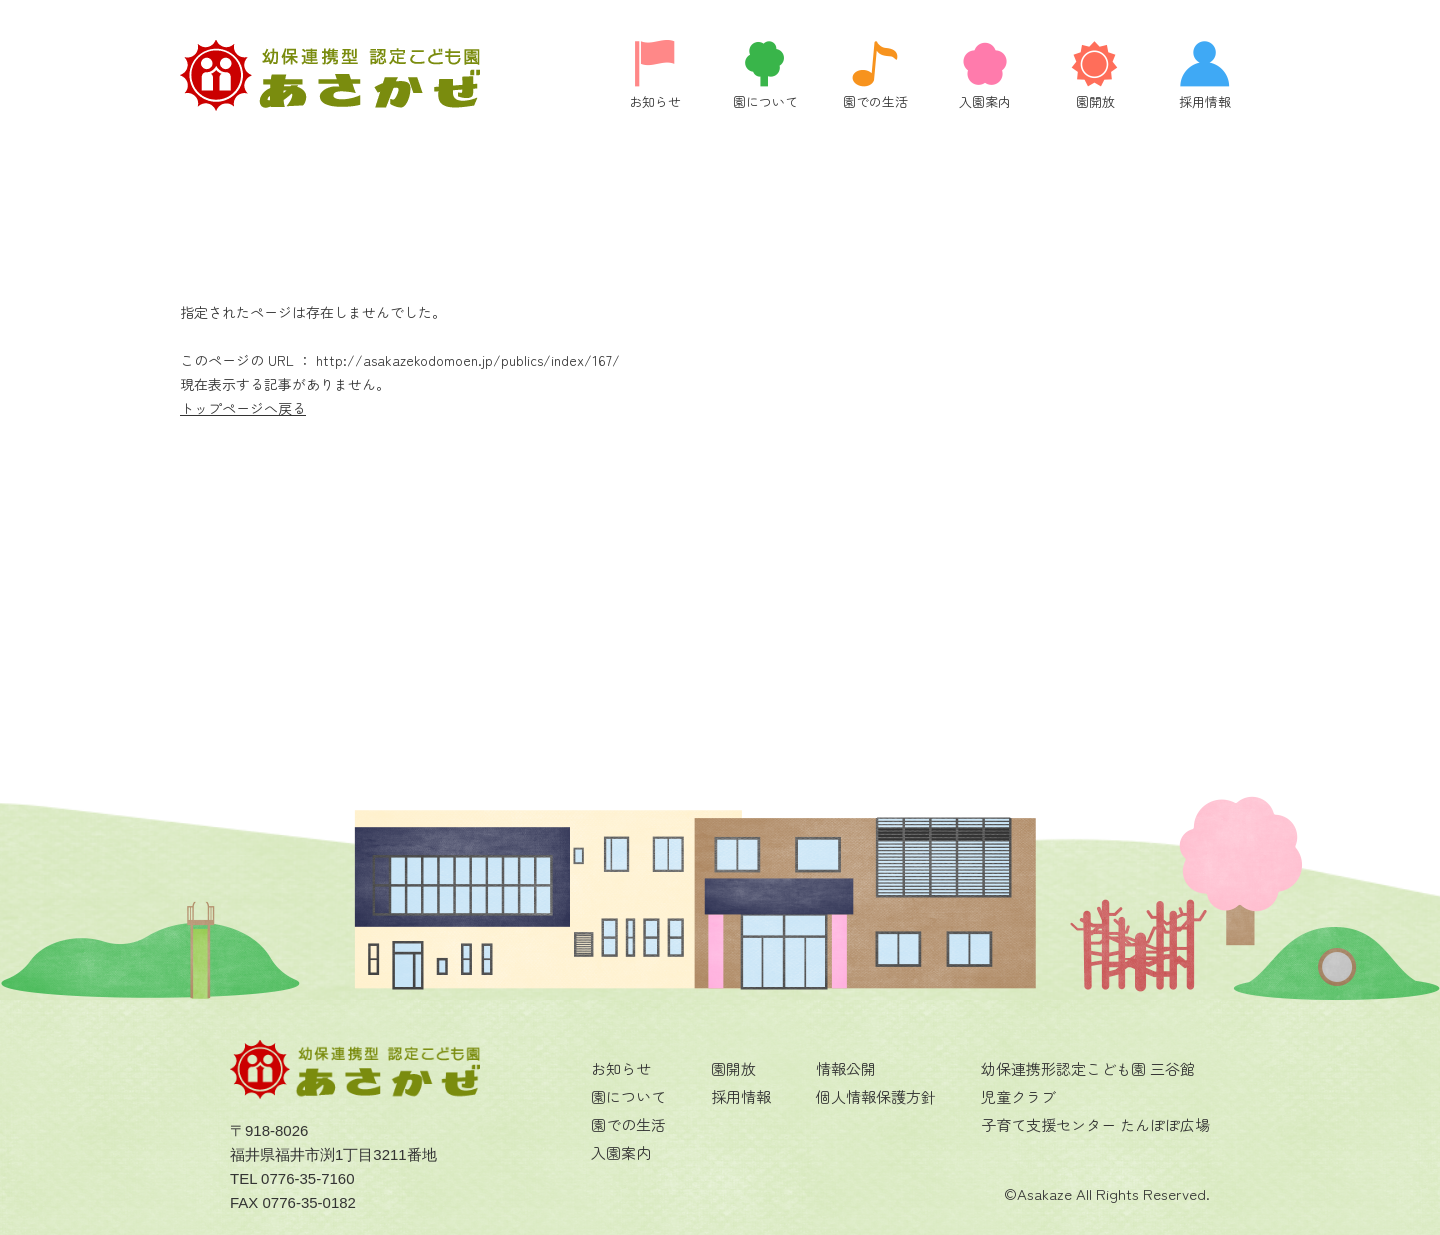 This screenshot has width=1440, height=1235. I want to click on 園について, so click(628, 1096).